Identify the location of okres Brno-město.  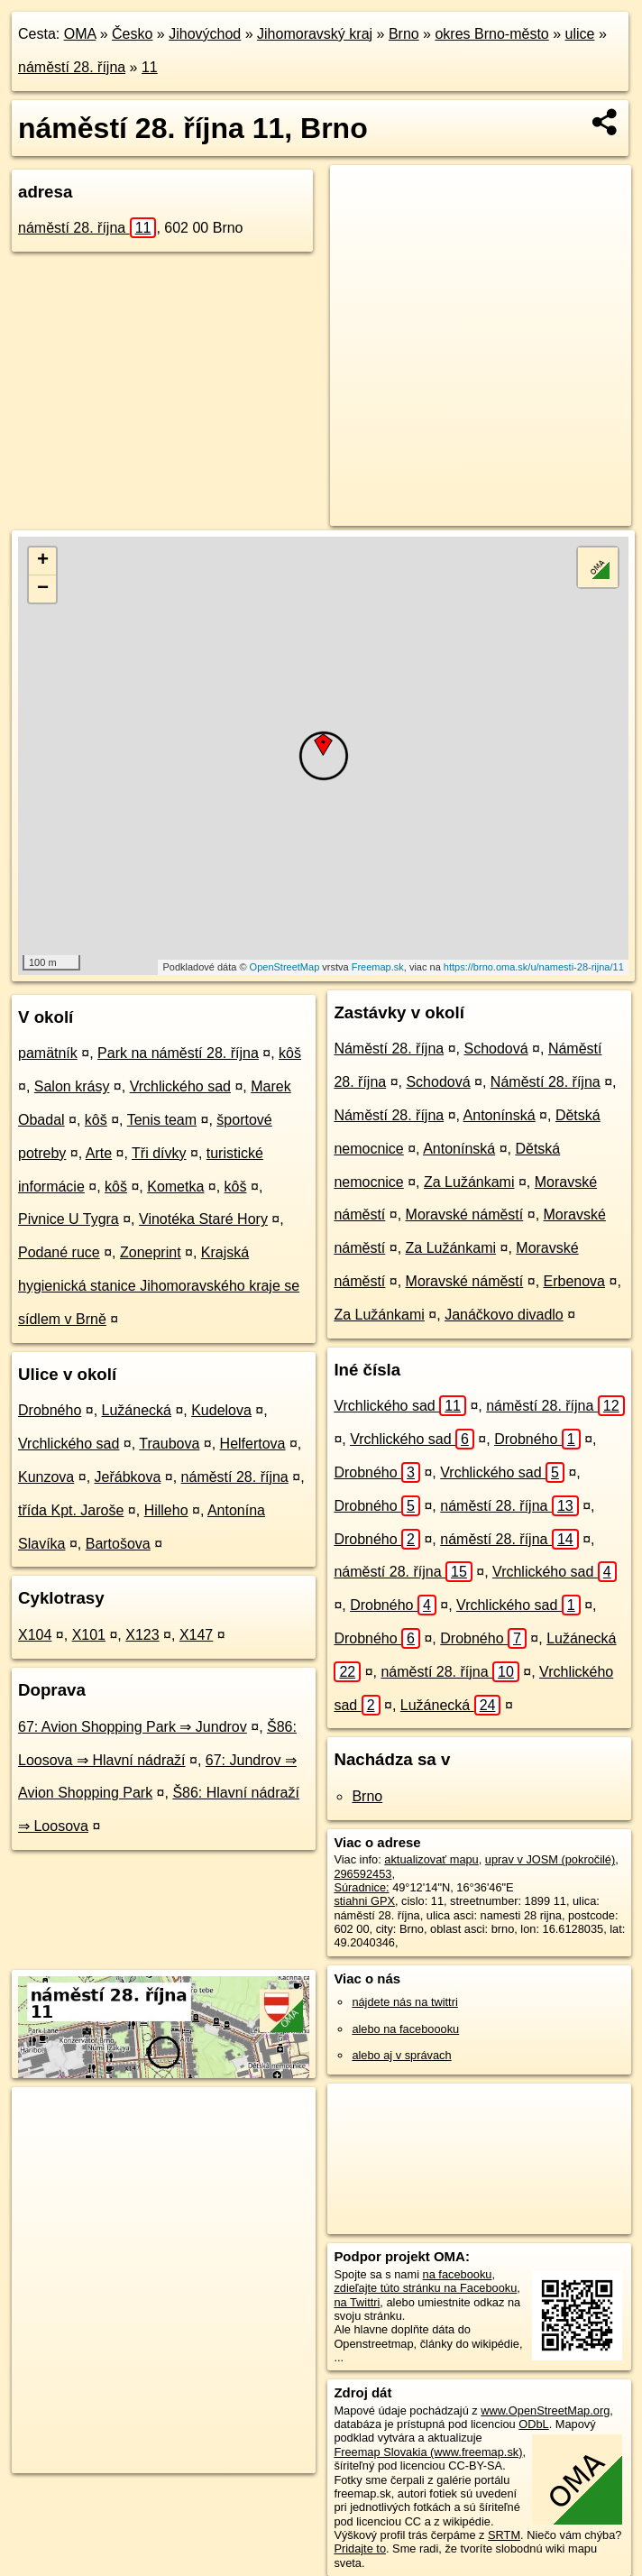
(491, 33).